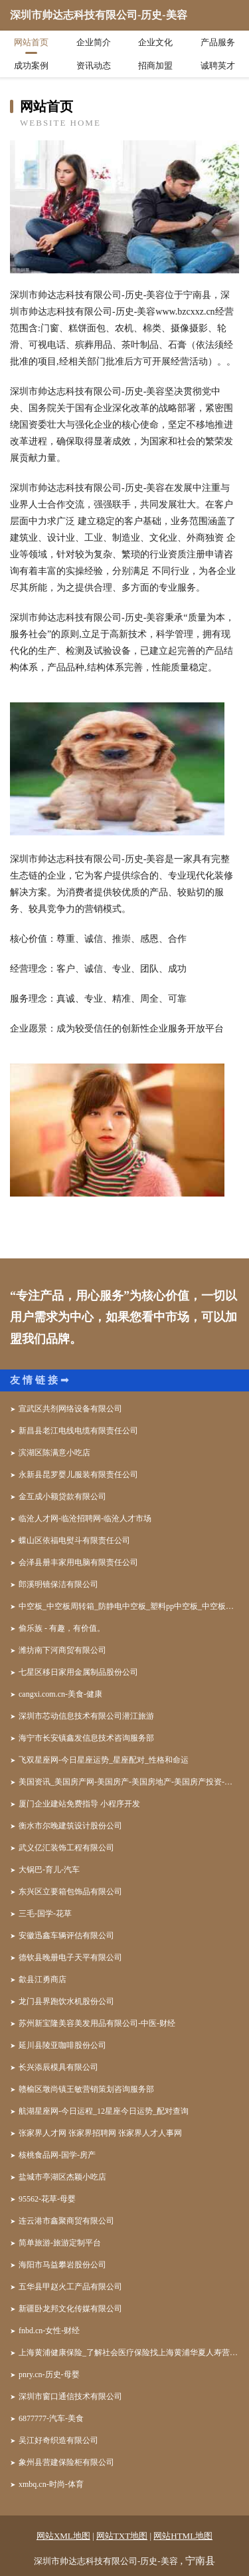 Image resolution: width=249 pixels, height=2576 pixels. Describe the element at coordinates (62, 1650) in the screenshot. I see `潍坊南下河商贸有限公司` at that location.